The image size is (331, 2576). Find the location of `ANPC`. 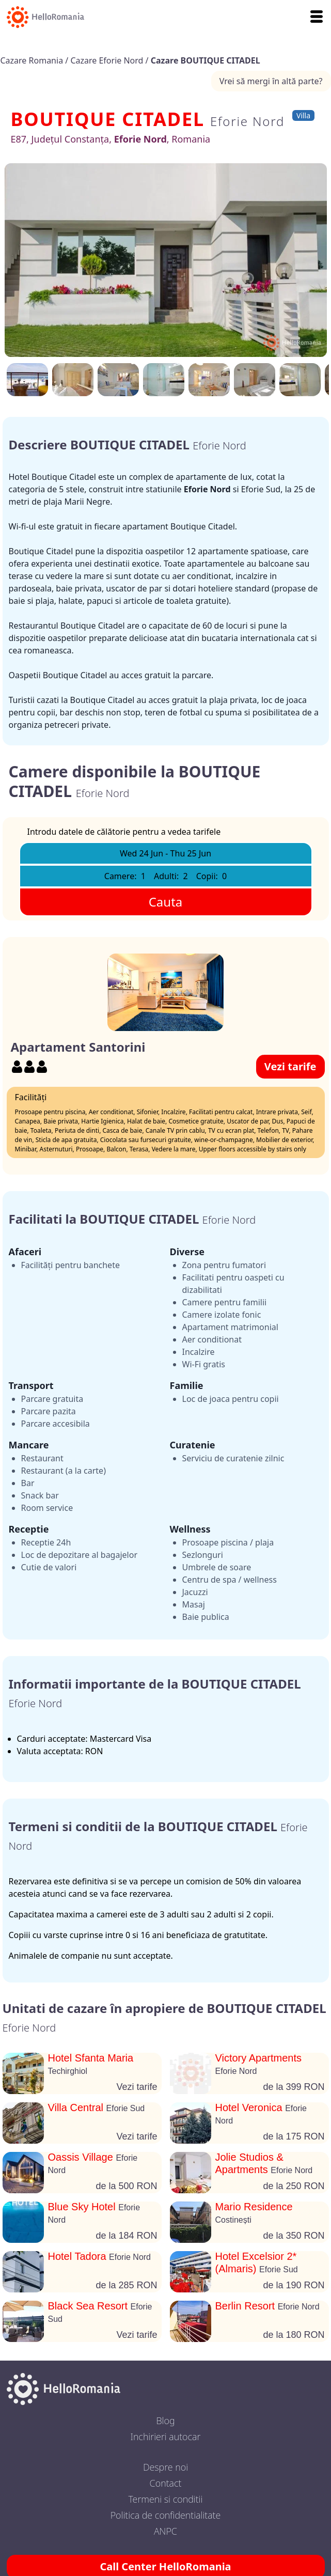

ANPC is located at coordinates (165, 2531).